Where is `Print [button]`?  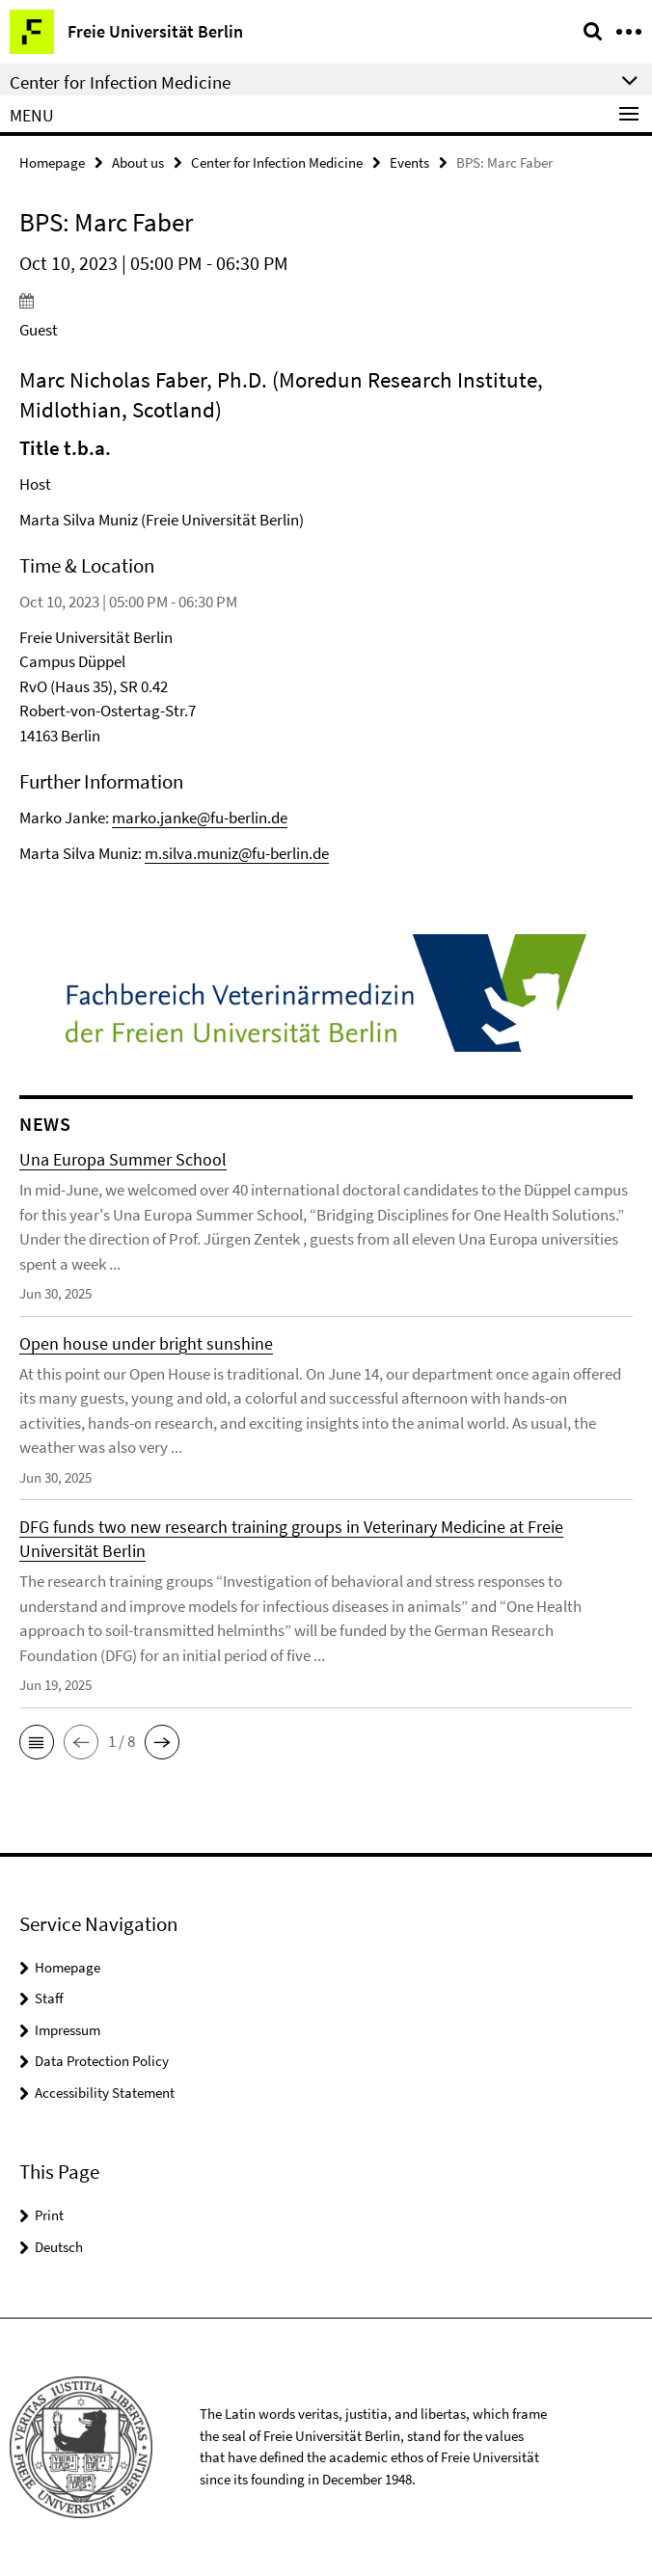
Print [button] is located at coordinates (49, 2215).